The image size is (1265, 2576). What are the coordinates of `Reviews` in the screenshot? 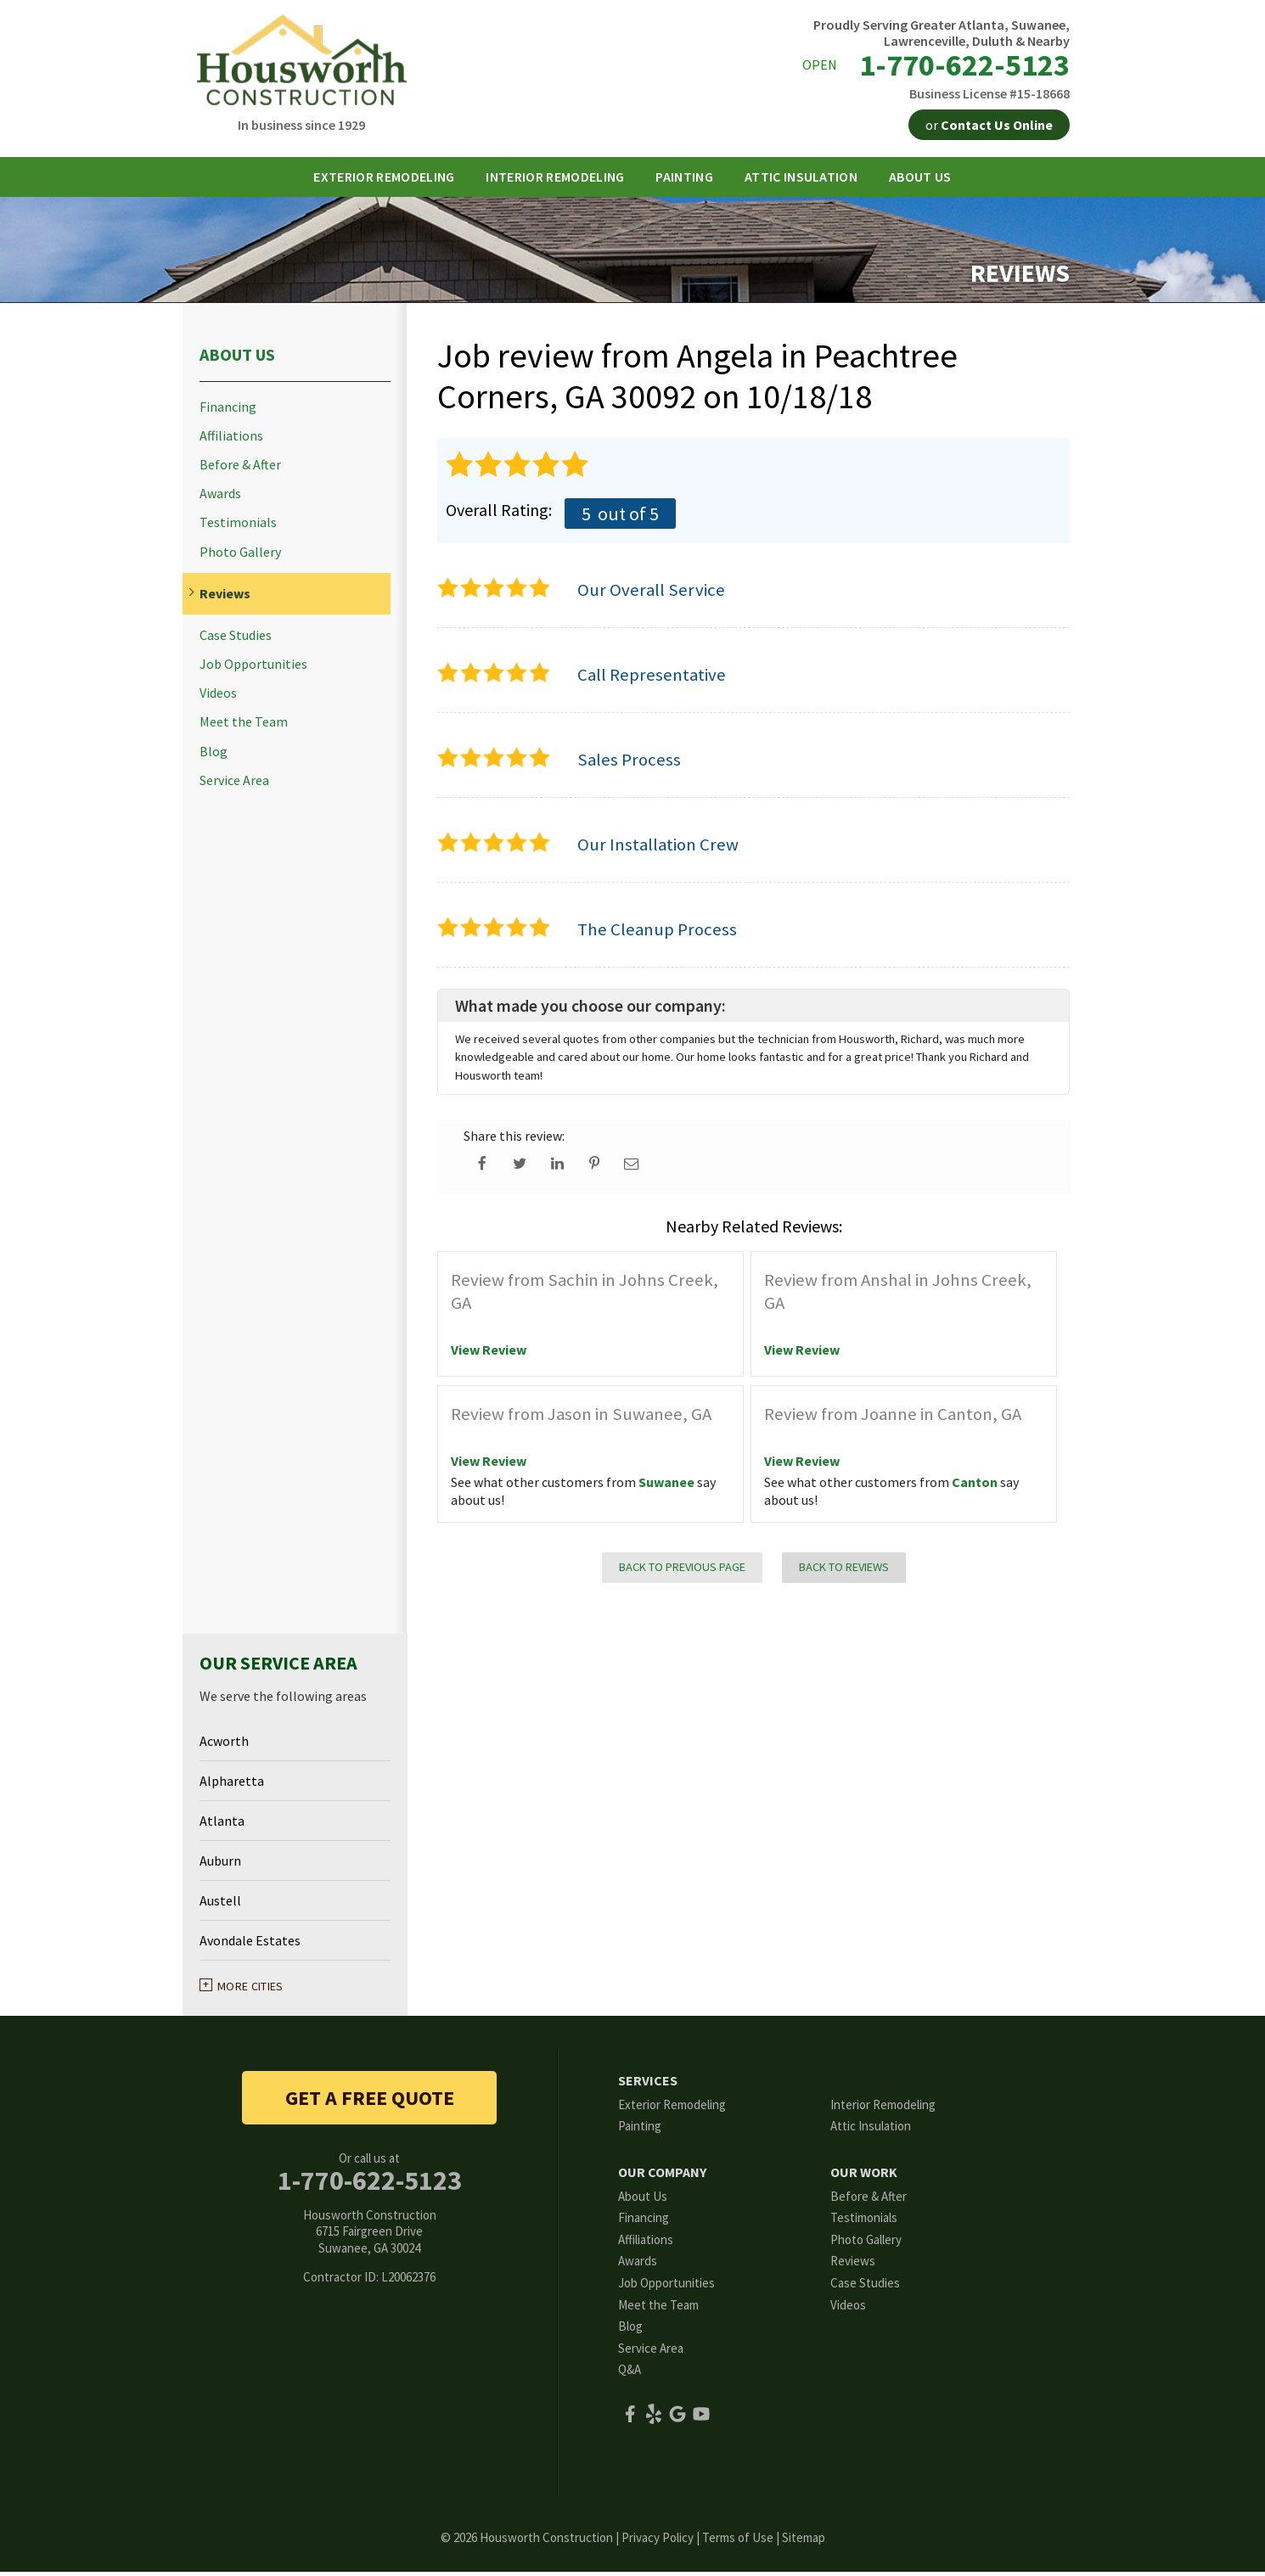 It's located at (225, 599).